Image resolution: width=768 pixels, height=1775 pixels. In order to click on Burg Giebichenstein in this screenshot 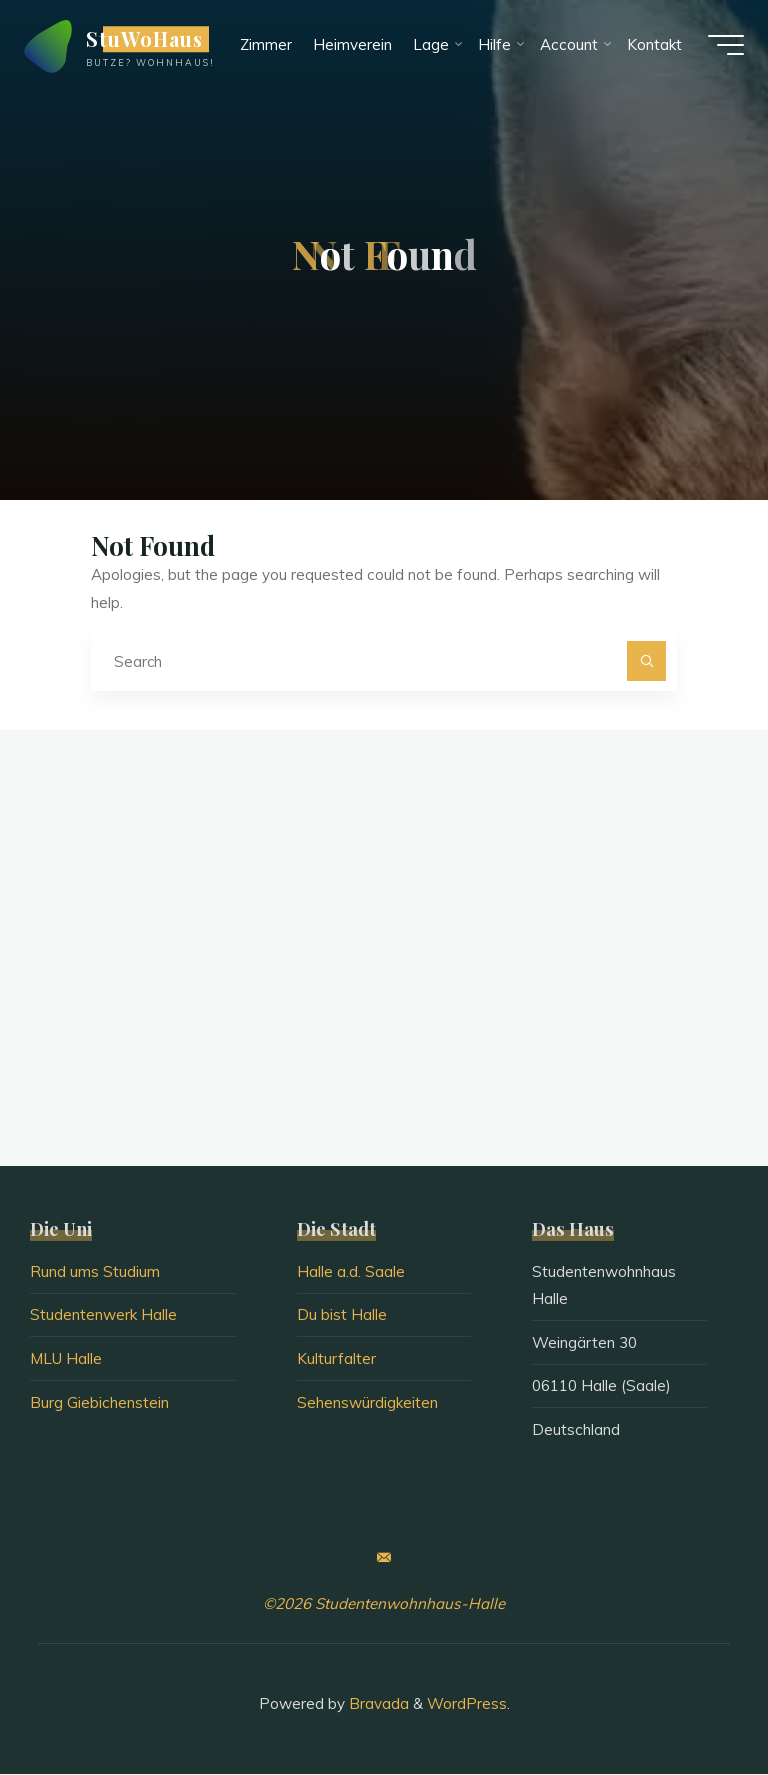, I will do `click(99, 1402)`.